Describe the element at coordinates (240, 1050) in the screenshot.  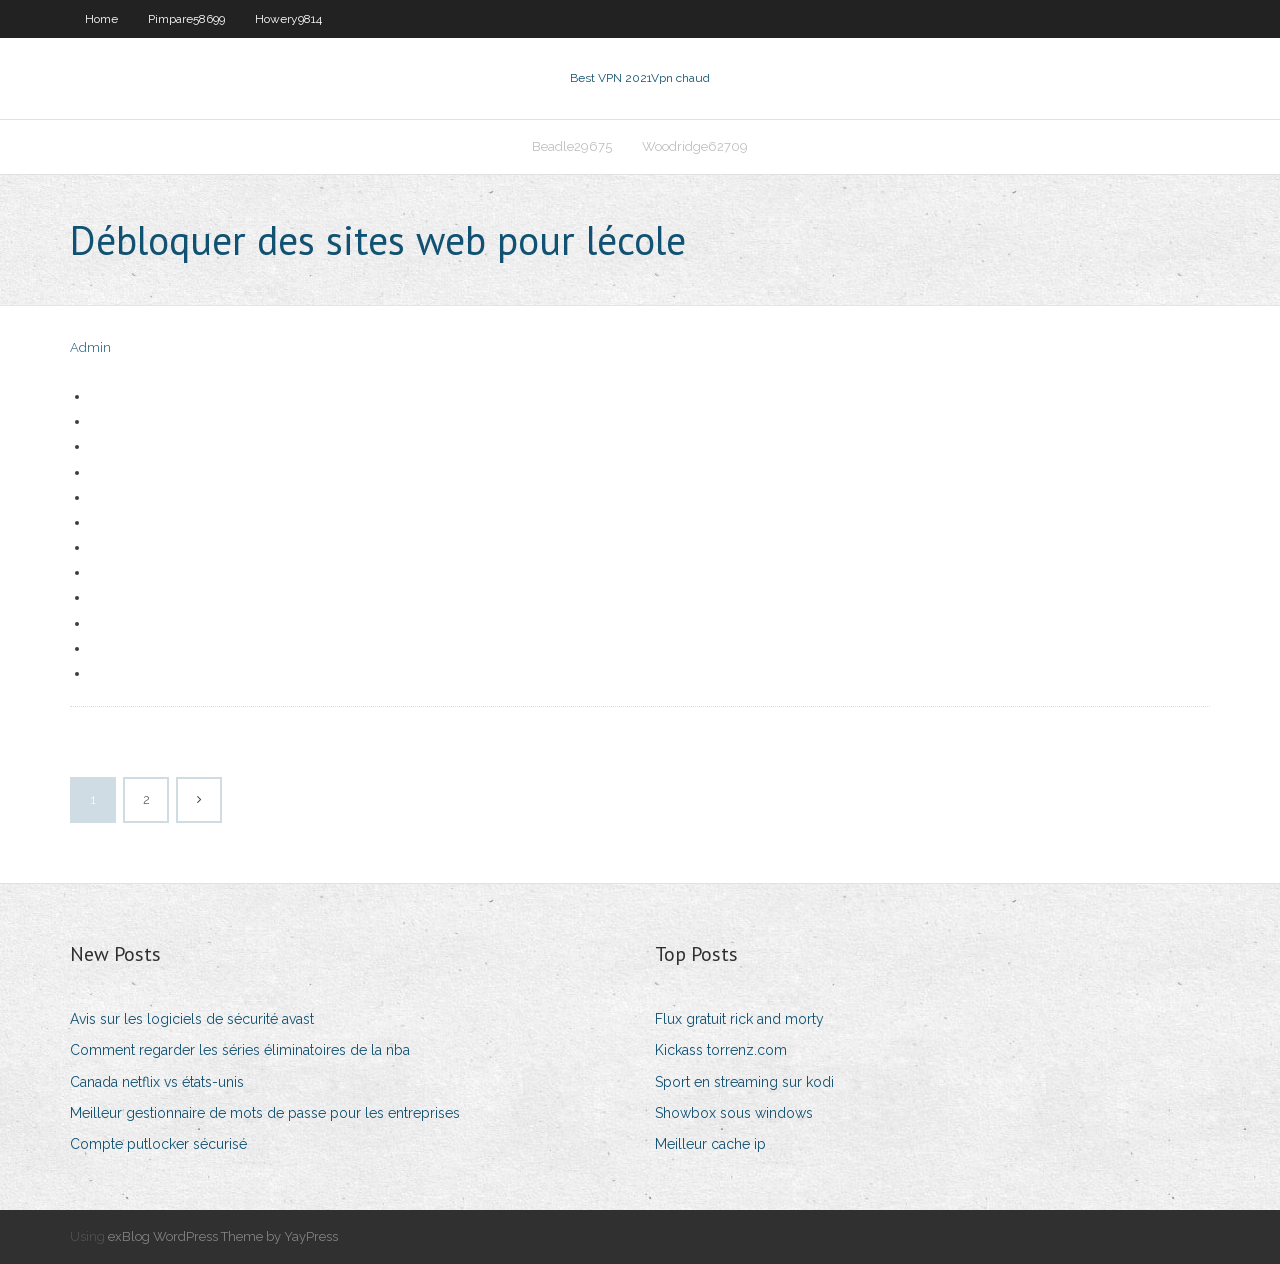
I see `Comment regarder les séries éliminatoires de la nba` at that location.